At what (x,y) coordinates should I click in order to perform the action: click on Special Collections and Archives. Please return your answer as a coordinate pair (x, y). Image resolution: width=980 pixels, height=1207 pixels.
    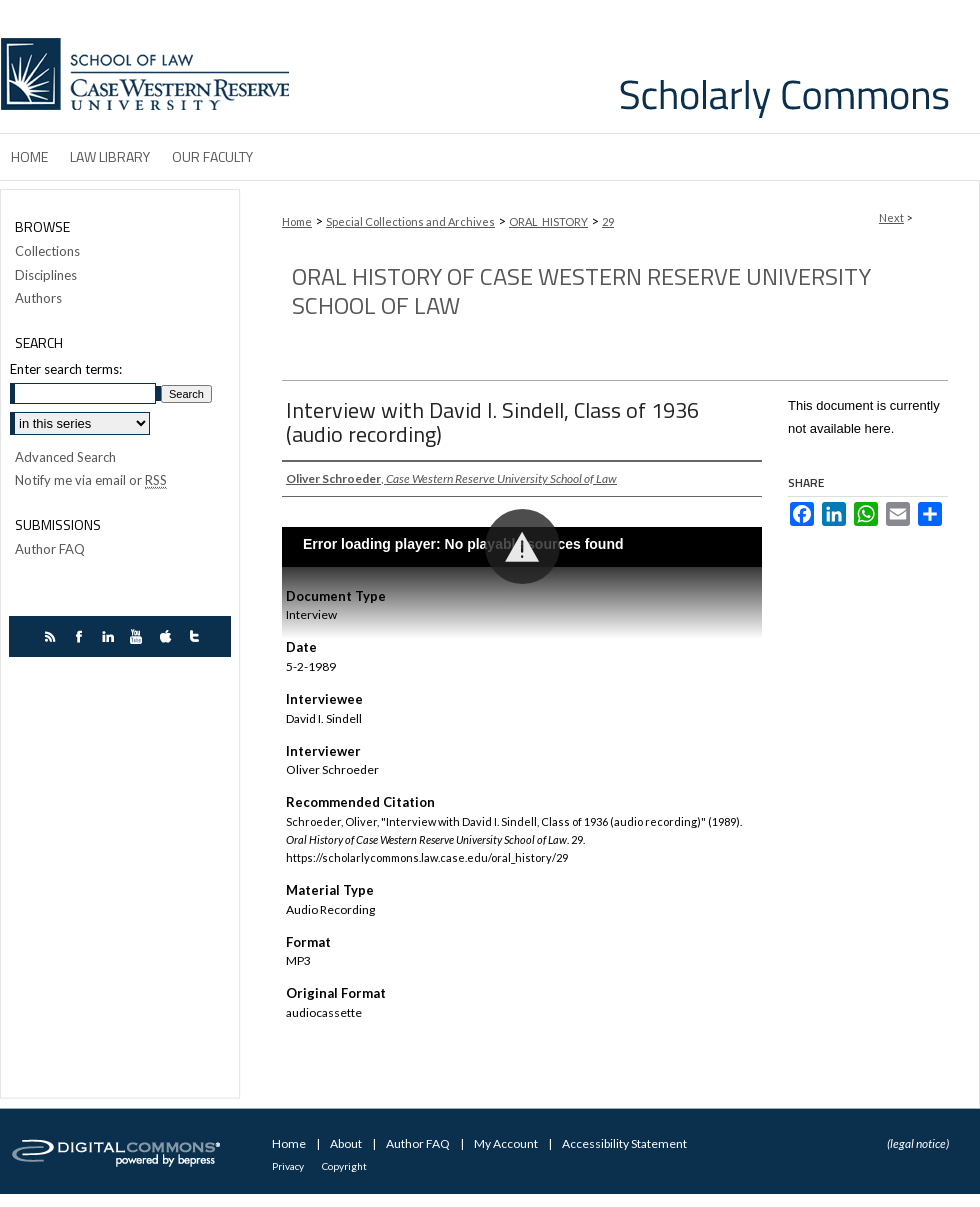
    Looking at the image, I should click on (410, 221).